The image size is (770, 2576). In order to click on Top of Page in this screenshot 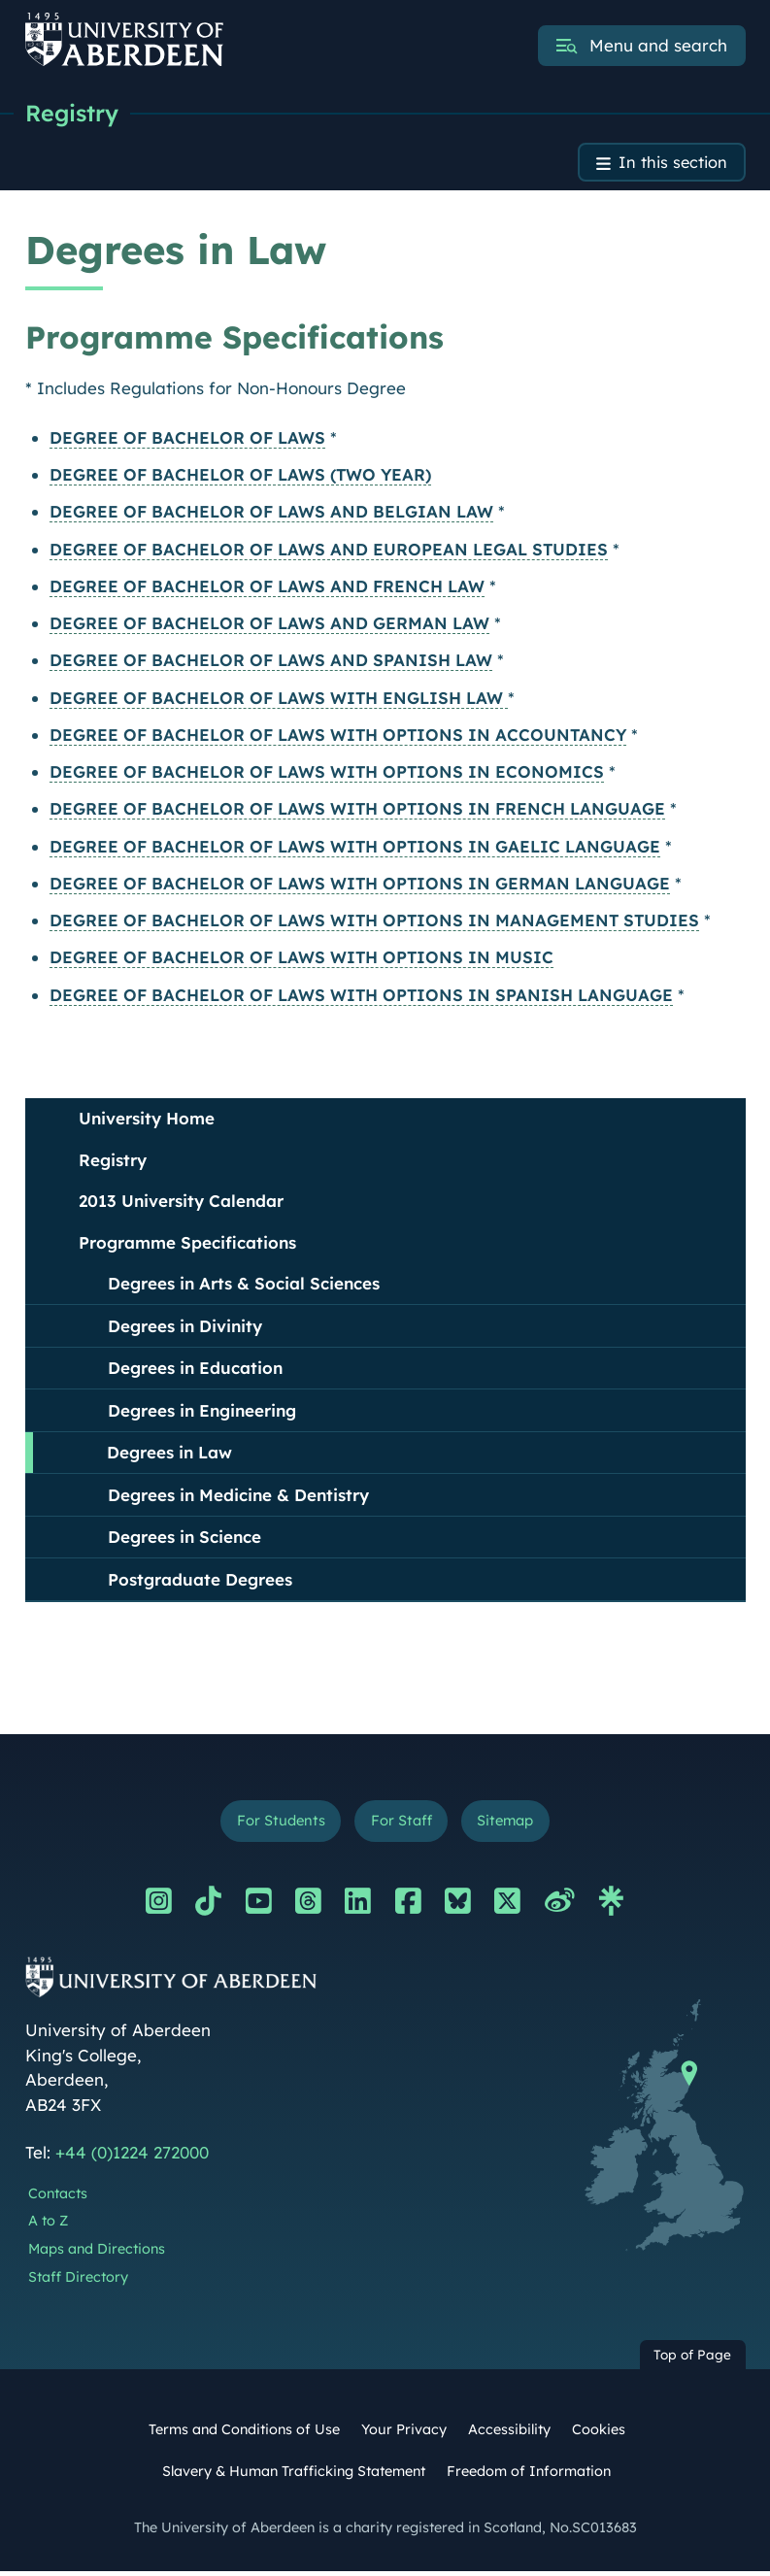, I will do `click(692, 2359)`.